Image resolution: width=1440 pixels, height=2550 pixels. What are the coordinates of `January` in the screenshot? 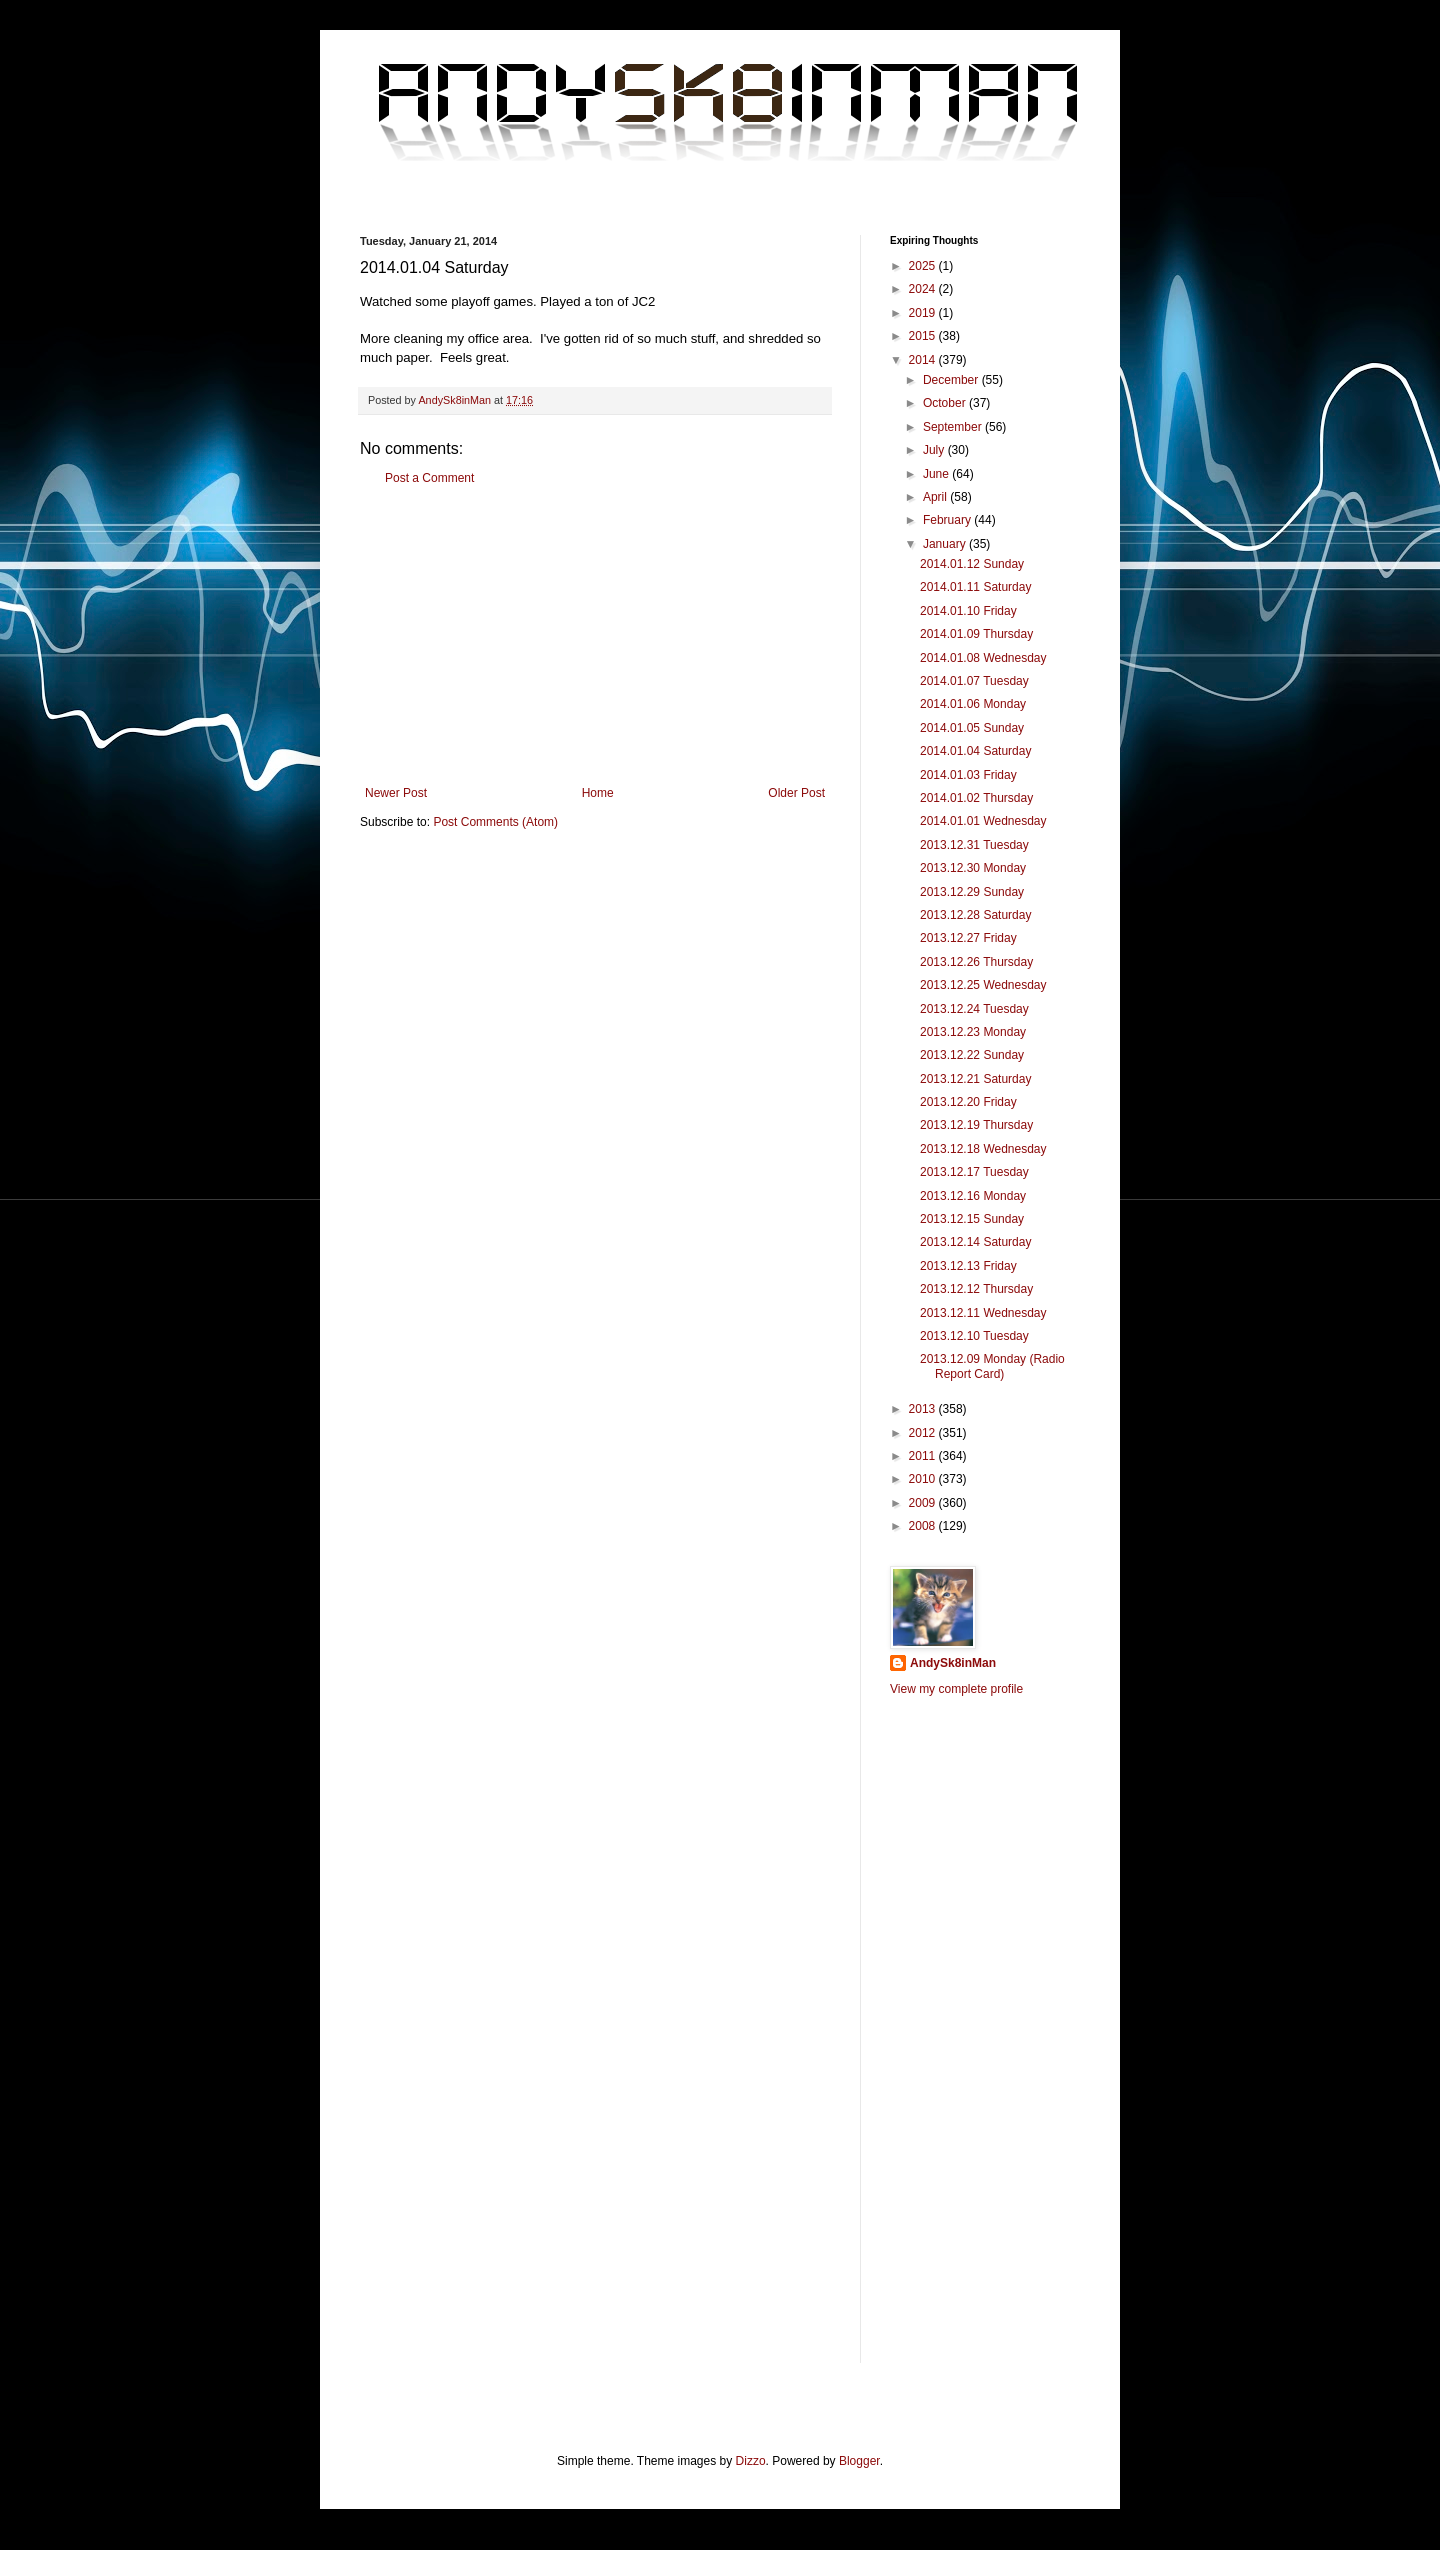 It's located at (946, 544).